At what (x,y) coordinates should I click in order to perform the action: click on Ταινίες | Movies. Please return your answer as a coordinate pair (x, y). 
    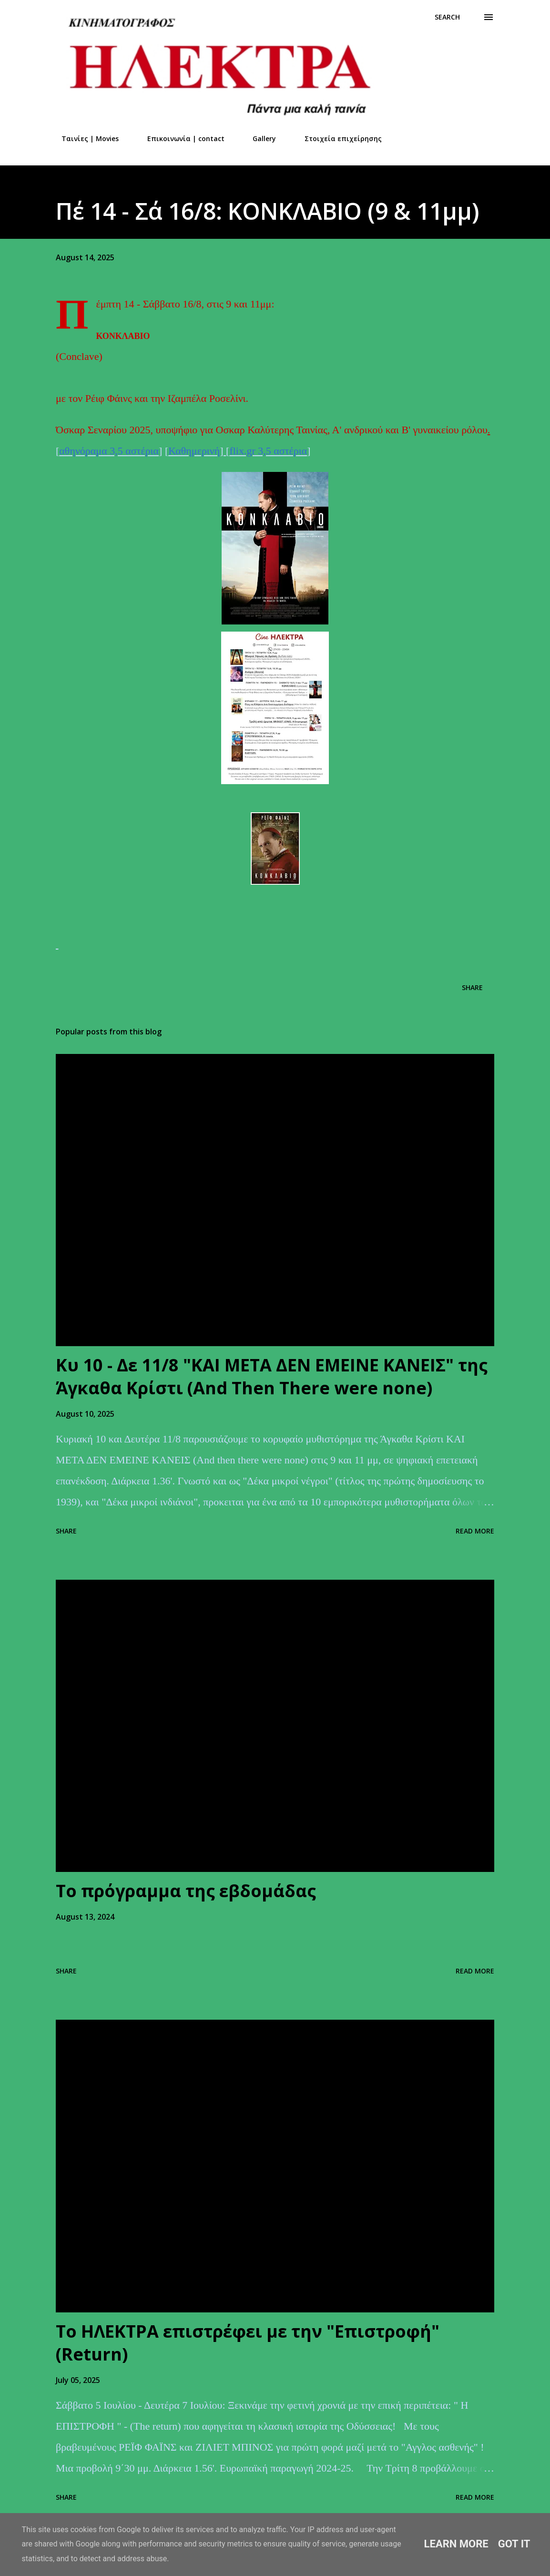
    Looking at the image, I should click on (84, 138).